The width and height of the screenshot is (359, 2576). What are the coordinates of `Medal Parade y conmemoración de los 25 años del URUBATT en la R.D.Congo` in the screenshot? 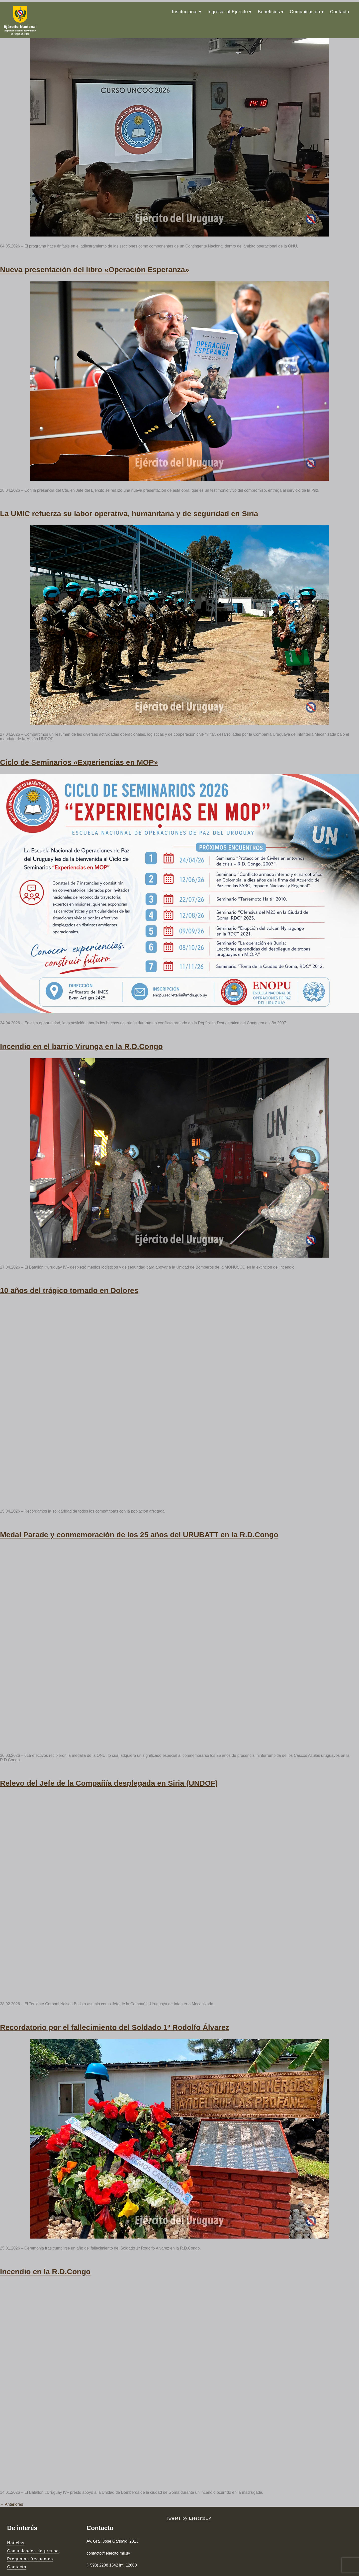 It's located at (139, 1519).